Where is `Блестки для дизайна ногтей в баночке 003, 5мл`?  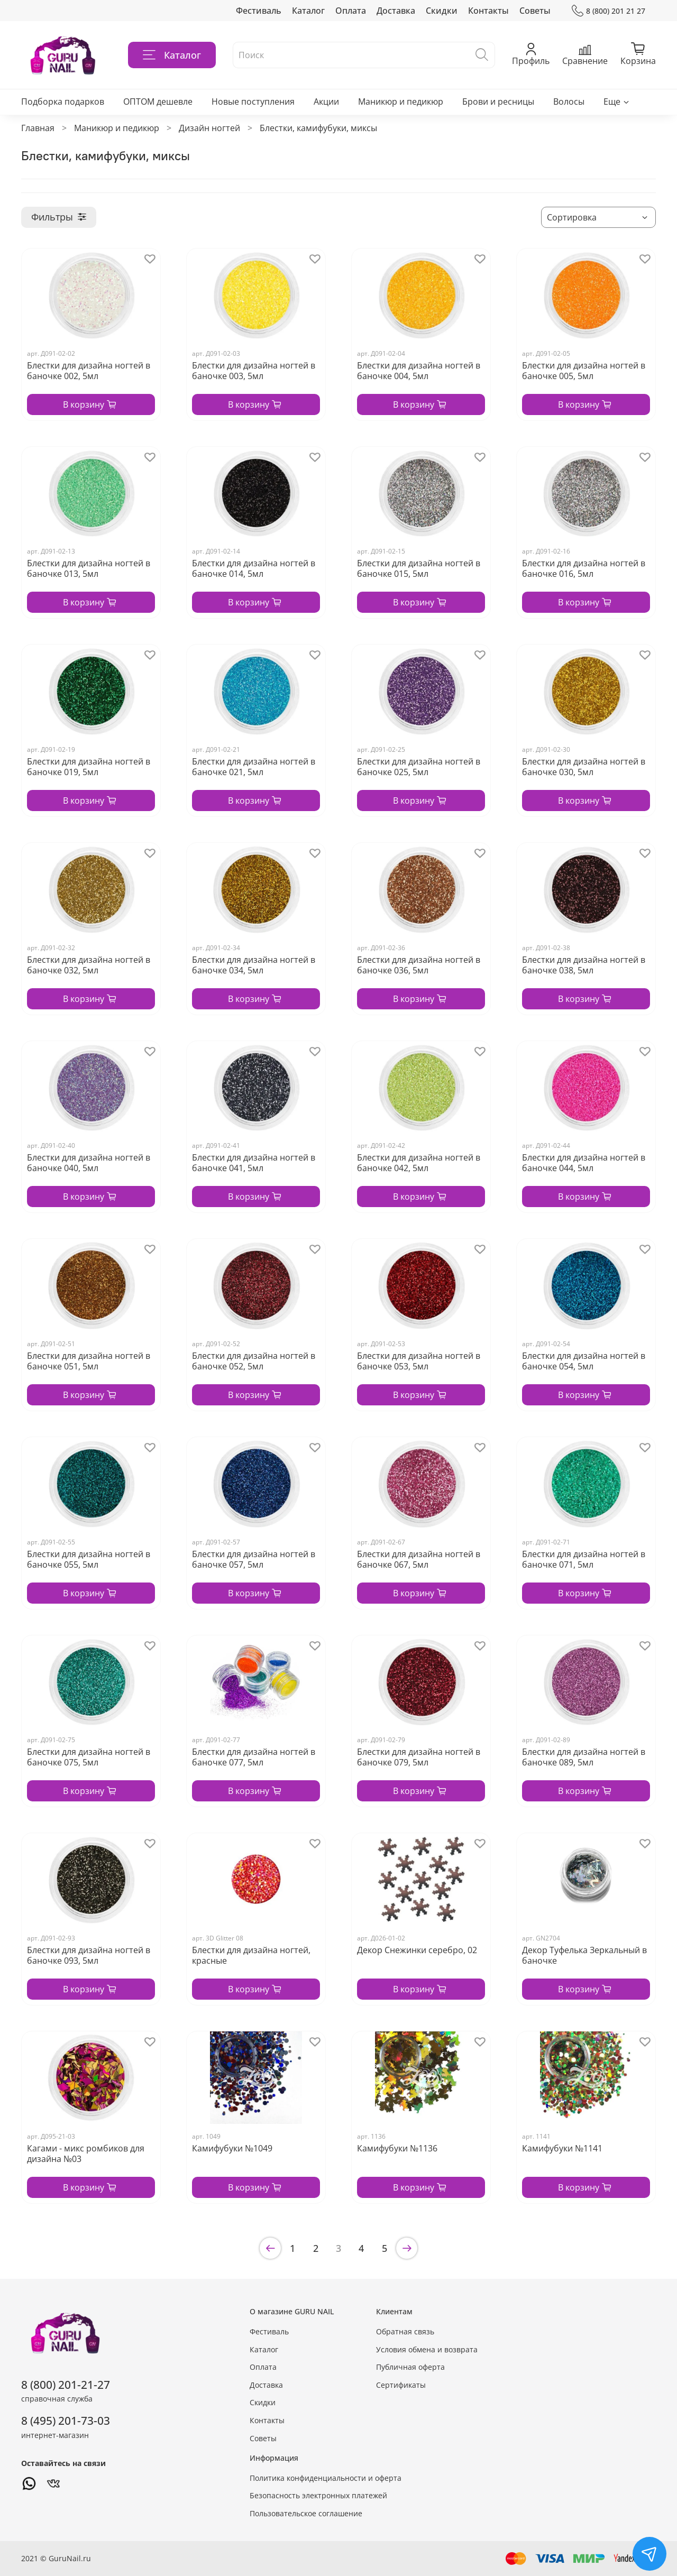
Блестки для дизайна ногтей в баночке 003, 5мл is located at coordinates (253, 371).